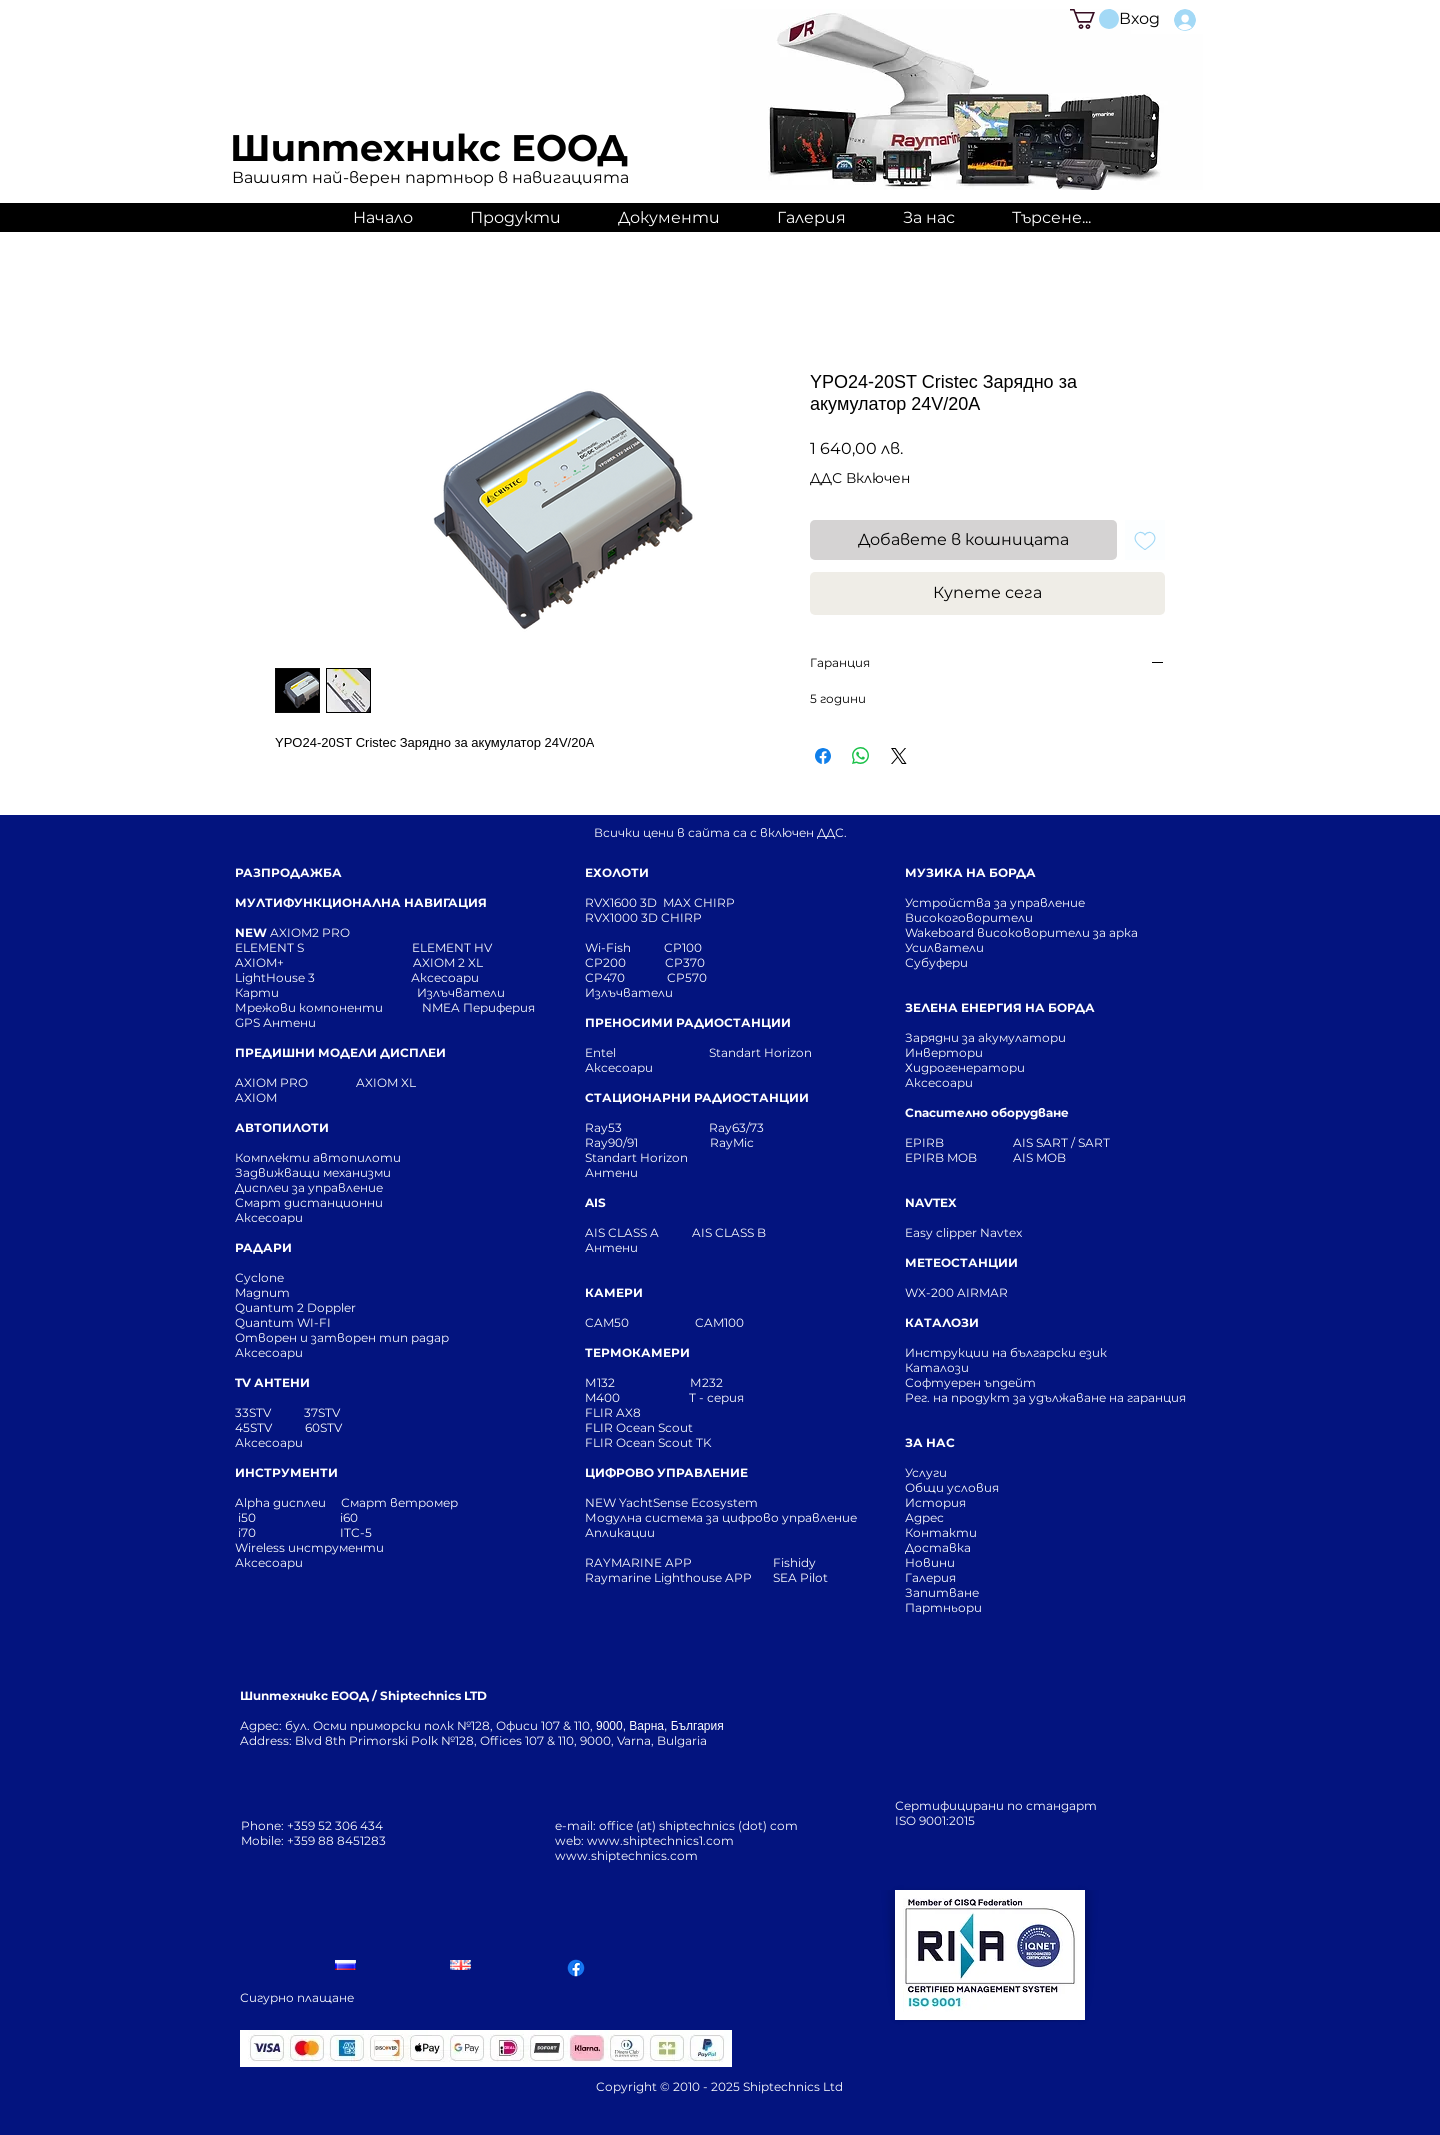 This screenshot has height=2135, width=1440. What do you see at coordinates (688, 1022) in the screenshot?
I see `ПРЕНОСИМИ РАДИОСТАНЦИИ` at bounding box center [688, 1022].